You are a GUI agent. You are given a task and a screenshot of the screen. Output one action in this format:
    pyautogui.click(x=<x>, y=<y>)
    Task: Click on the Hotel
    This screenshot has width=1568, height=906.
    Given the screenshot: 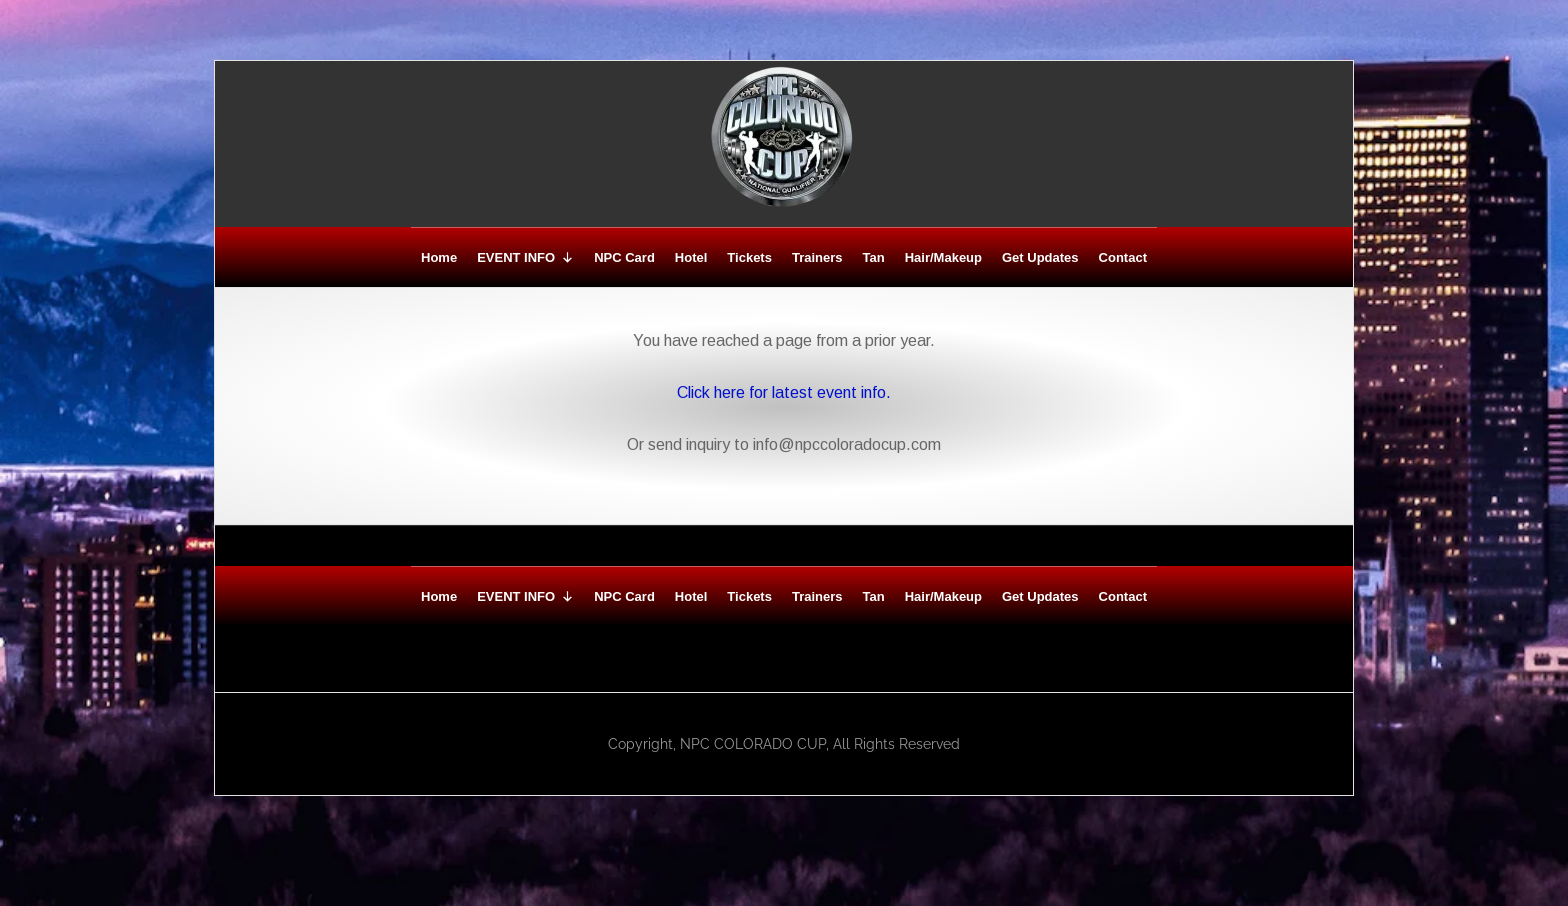 What is the action you would take?
    pyautogui.click(x=691, y=257)
    